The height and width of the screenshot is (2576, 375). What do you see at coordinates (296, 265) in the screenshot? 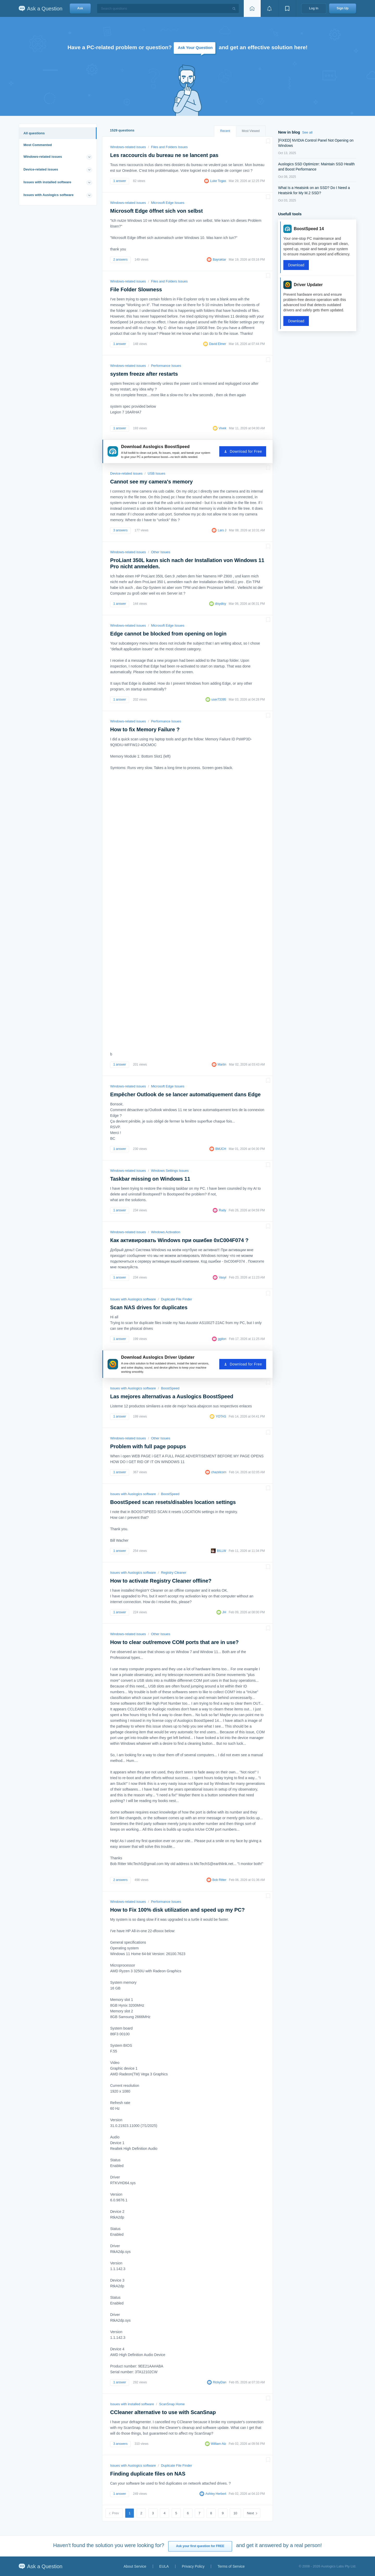
I see `Download` at bounding box center [296, 265].